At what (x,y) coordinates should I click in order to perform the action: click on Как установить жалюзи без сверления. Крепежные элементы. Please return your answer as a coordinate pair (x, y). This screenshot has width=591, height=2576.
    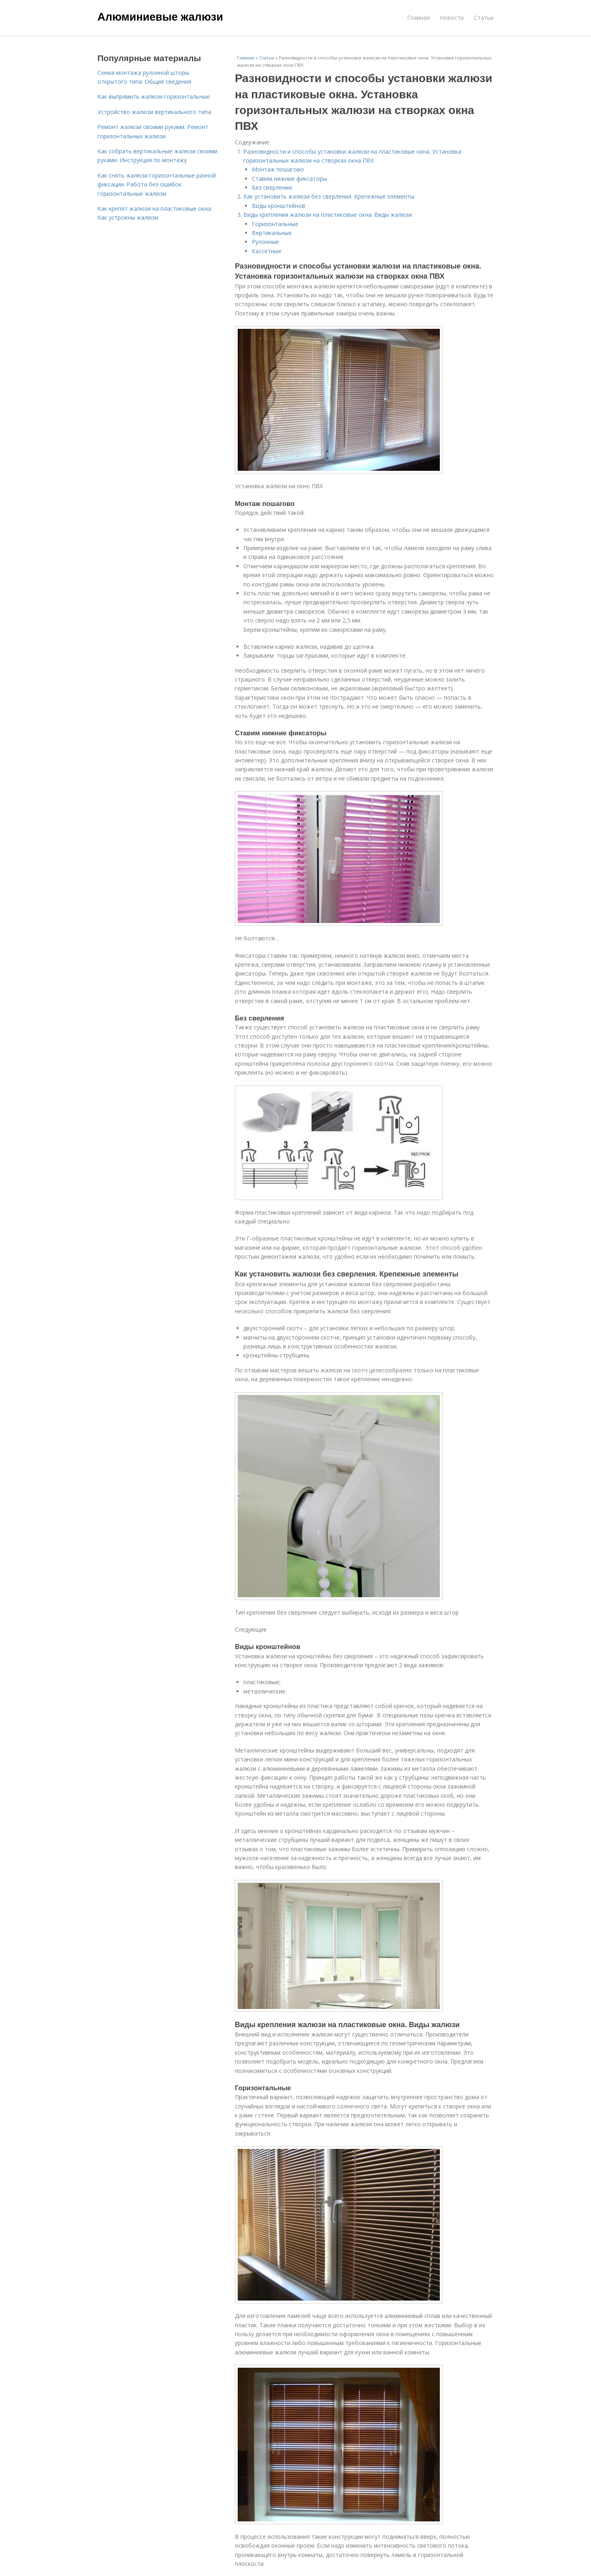
    Looking at the image, I should click on (328, 196).